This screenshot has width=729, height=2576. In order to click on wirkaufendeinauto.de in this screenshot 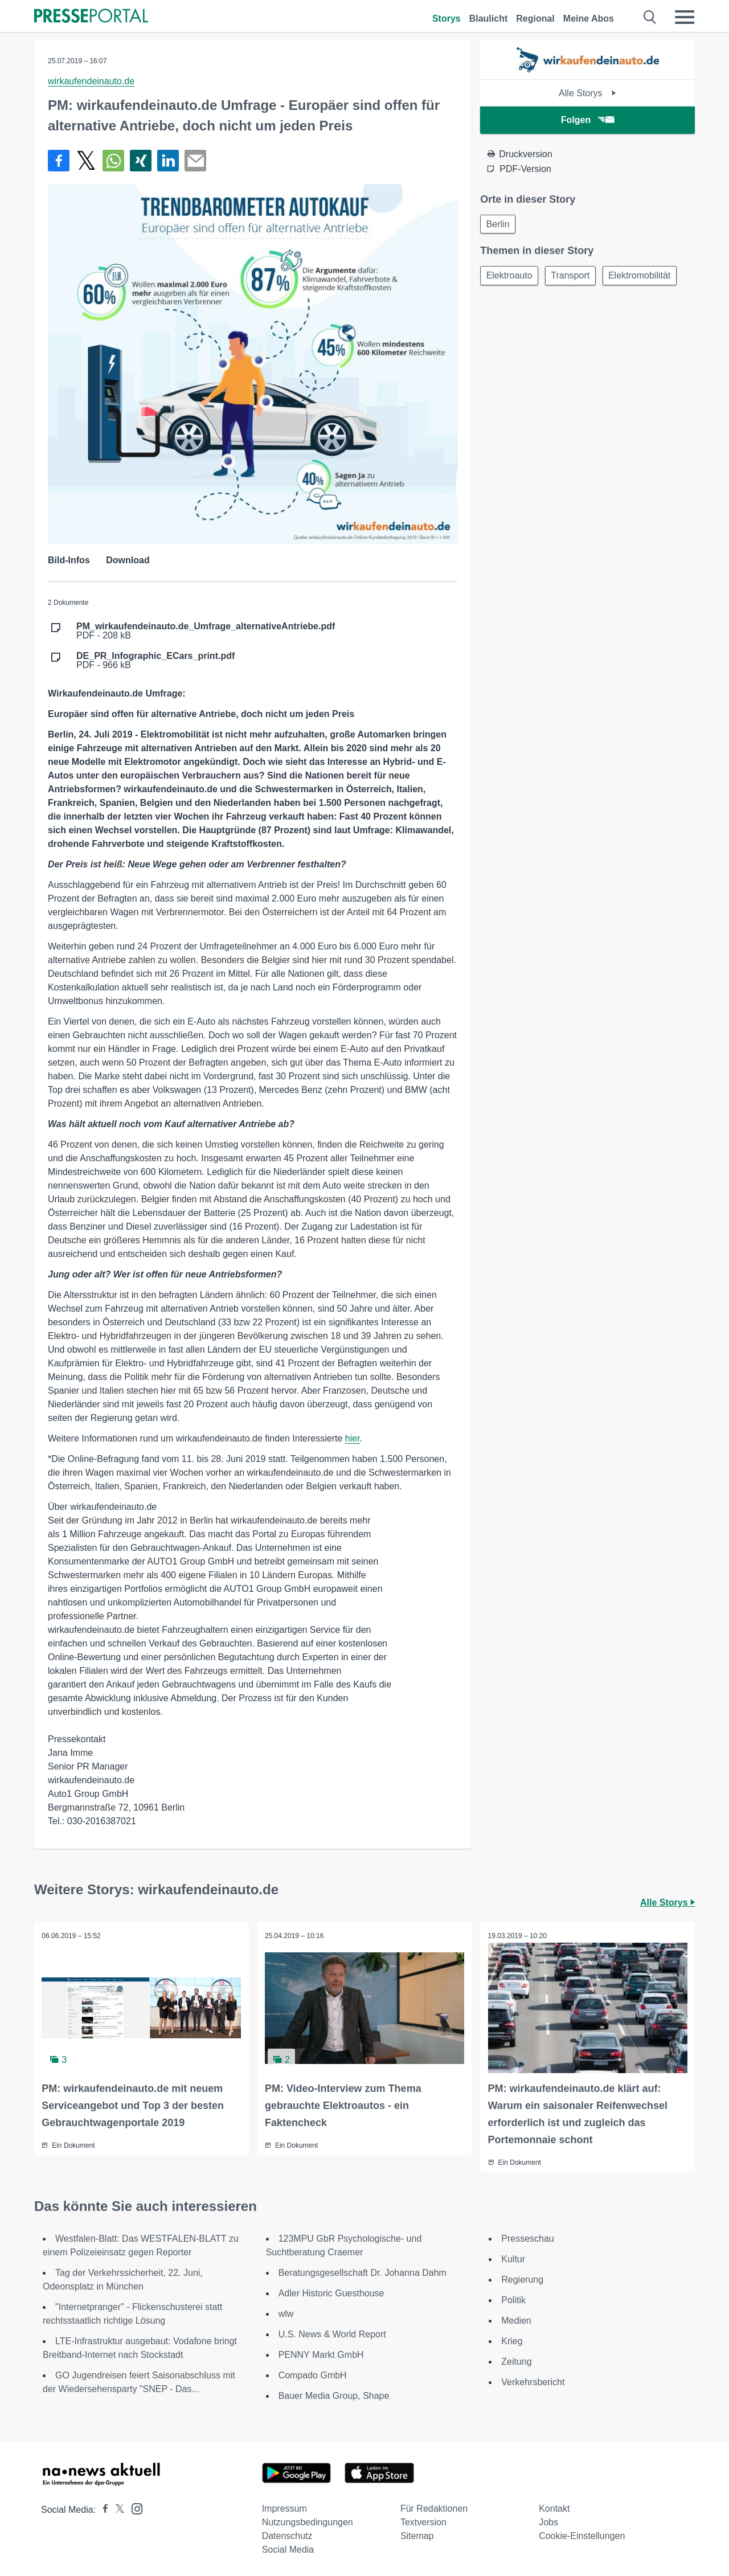, I will do `click(91, 81)`.